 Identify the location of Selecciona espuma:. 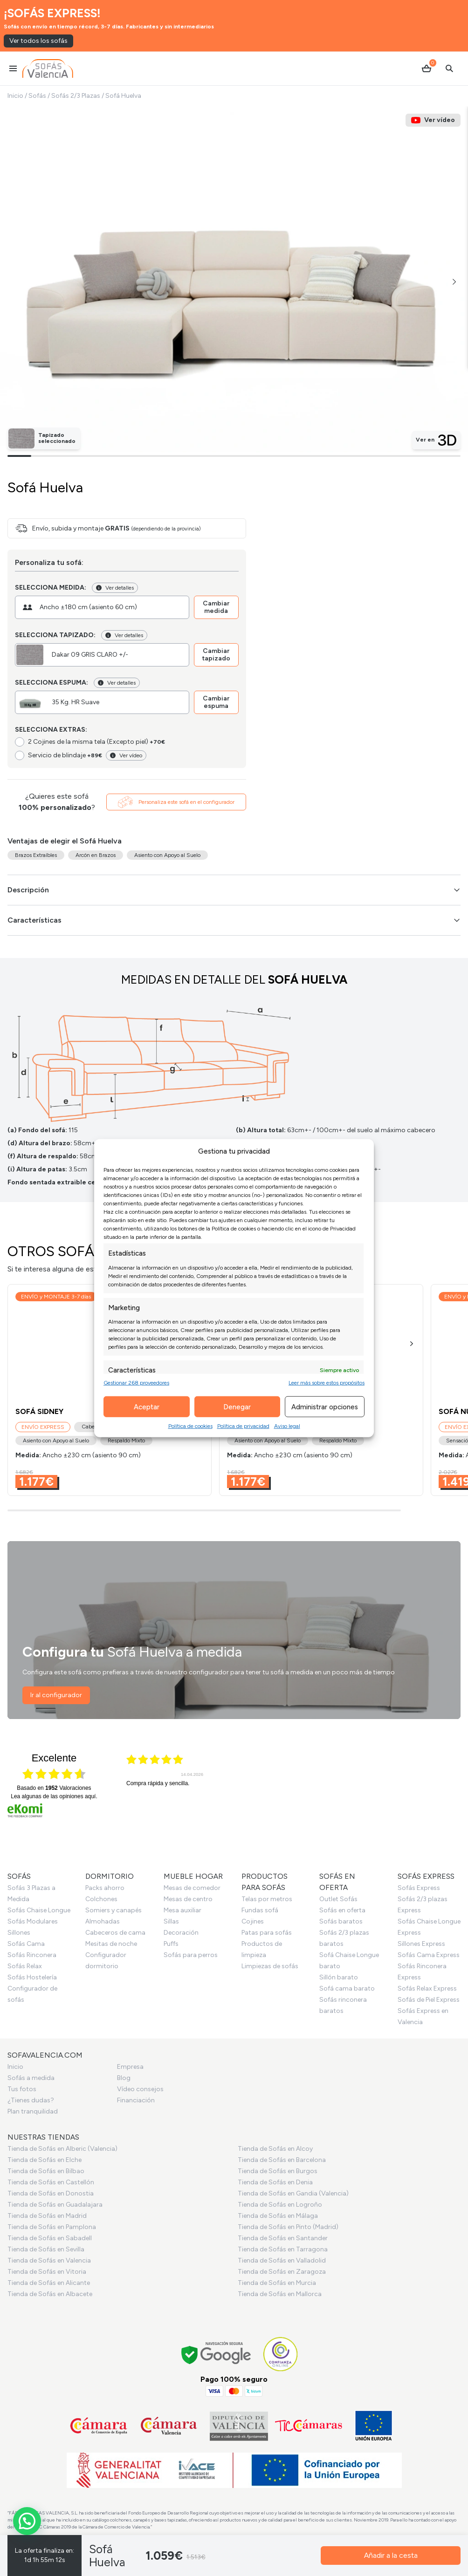
(51, 682).